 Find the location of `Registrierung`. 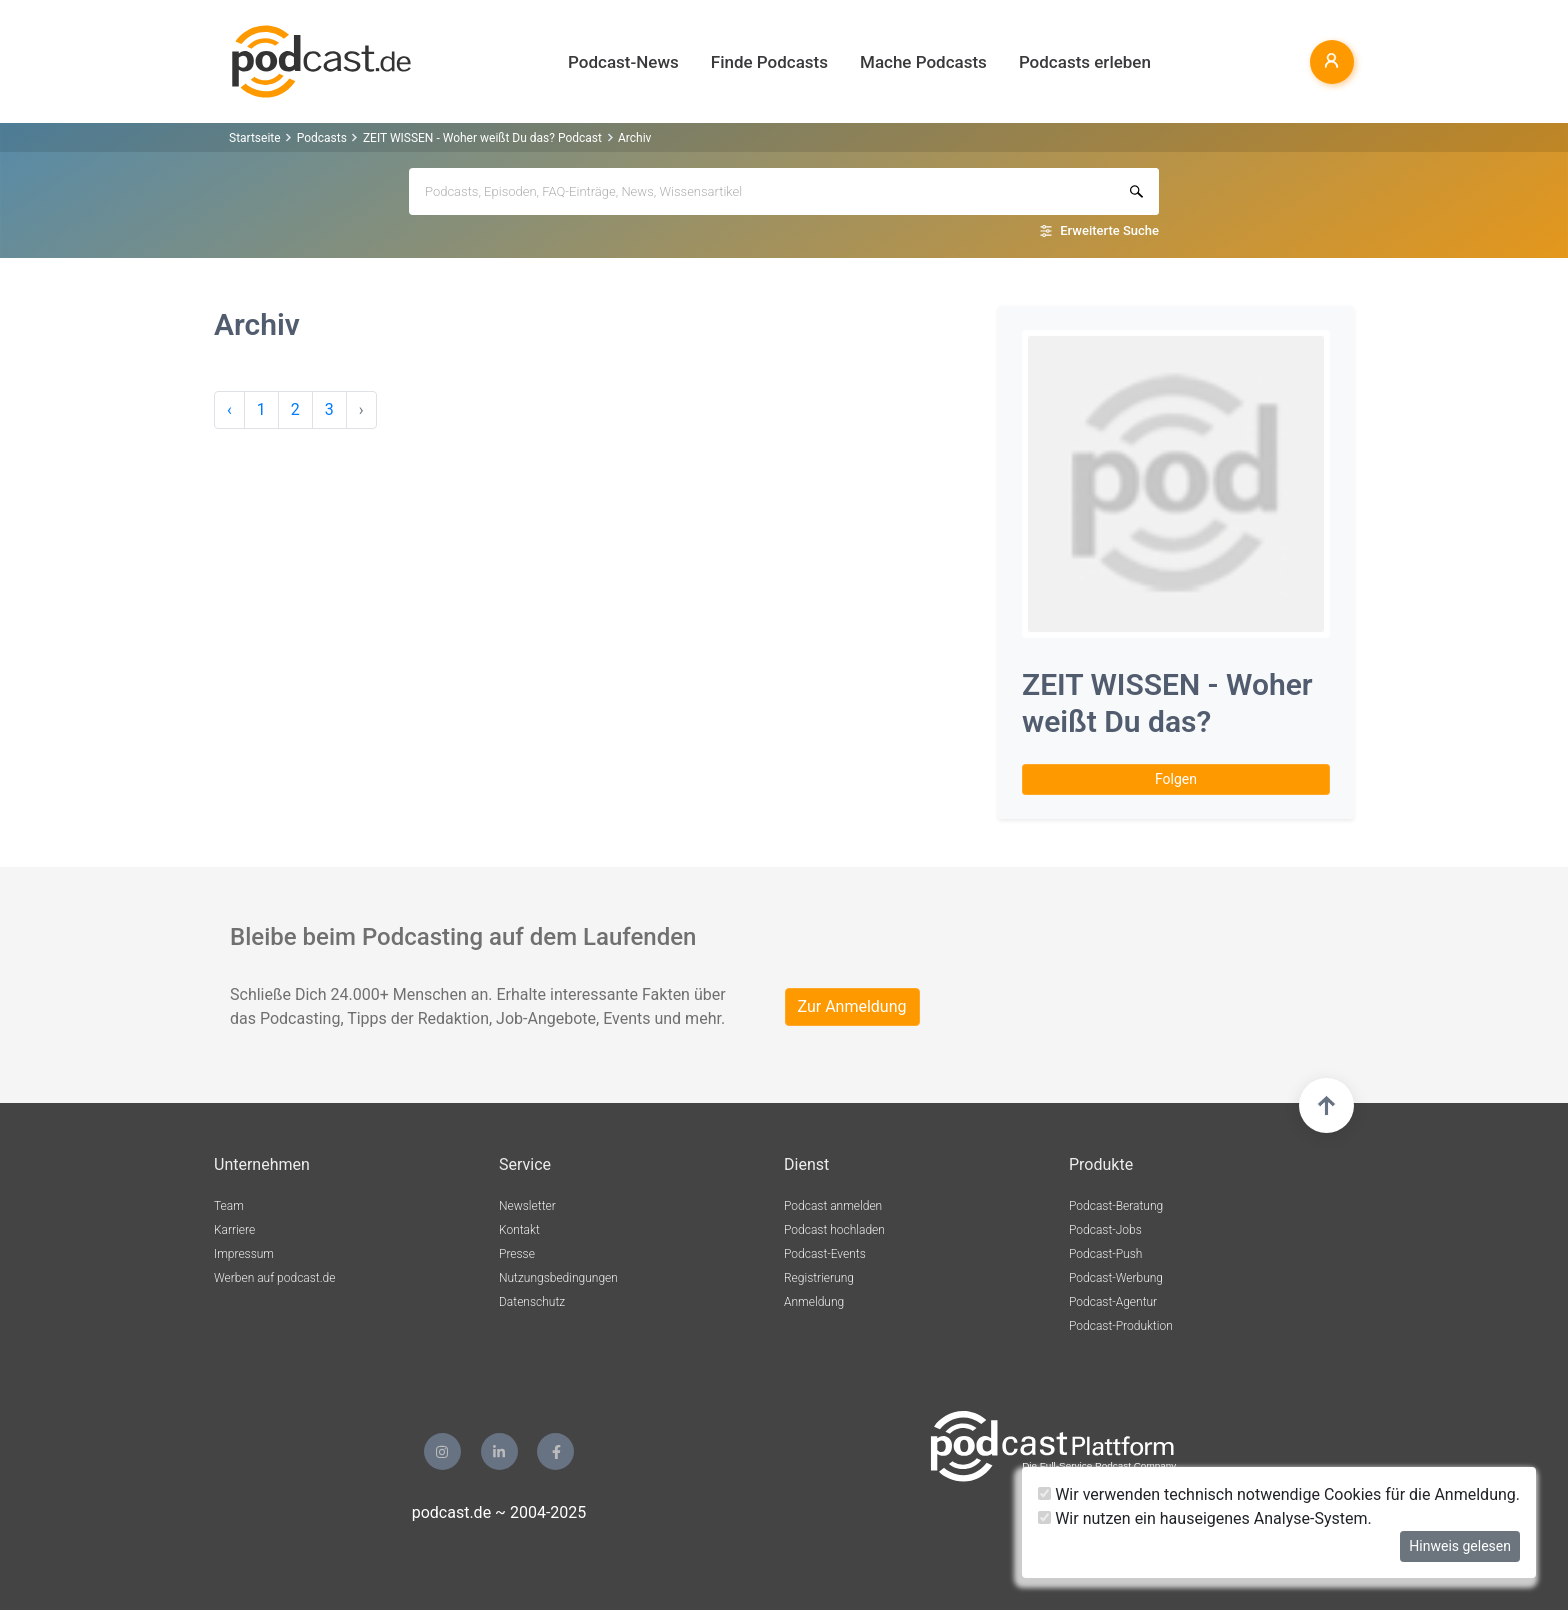

Registrierung is located at coordinates (819, 1278).